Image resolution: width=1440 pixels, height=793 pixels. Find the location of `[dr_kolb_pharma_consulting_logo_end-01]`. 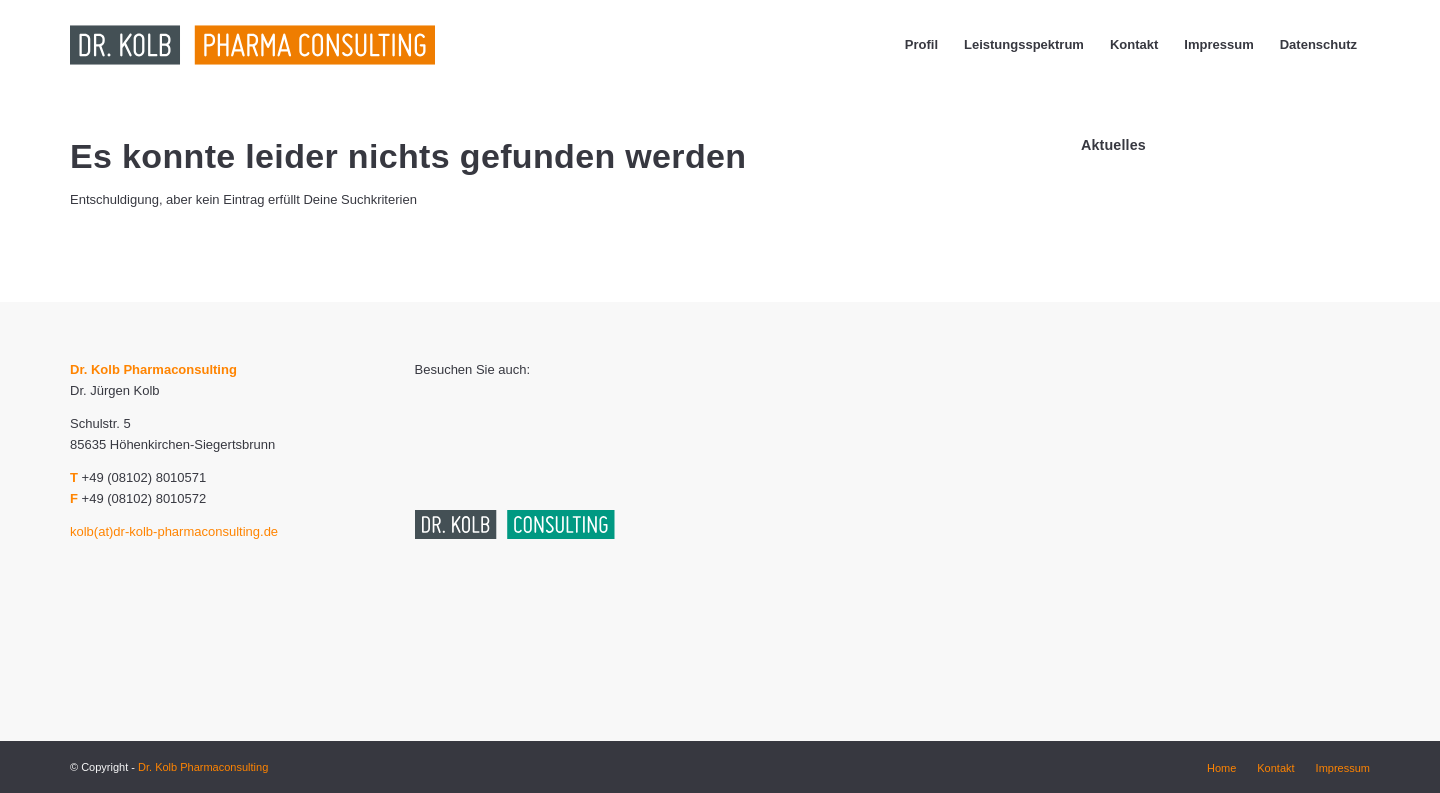

[dr_kolb_pharma_consulting_logo_end-01] is located at coordinates (317, 45).